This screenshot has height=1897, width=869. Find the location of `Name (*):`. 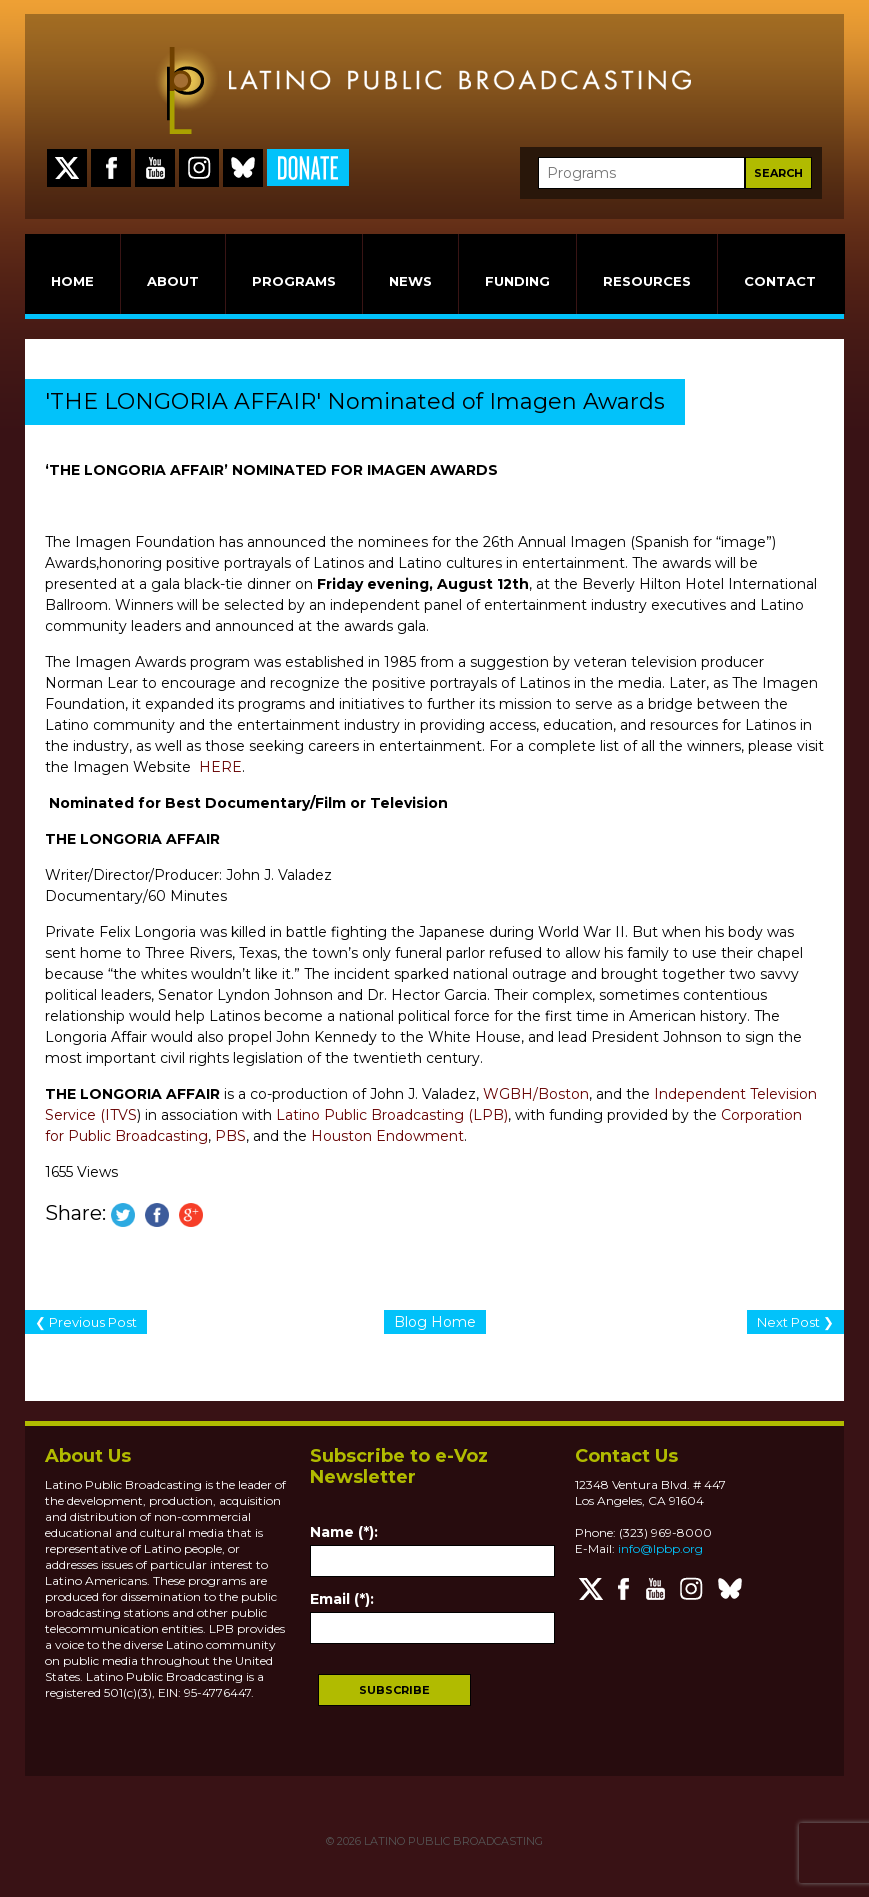

Name (*): is located at coordinates (344, 1532).